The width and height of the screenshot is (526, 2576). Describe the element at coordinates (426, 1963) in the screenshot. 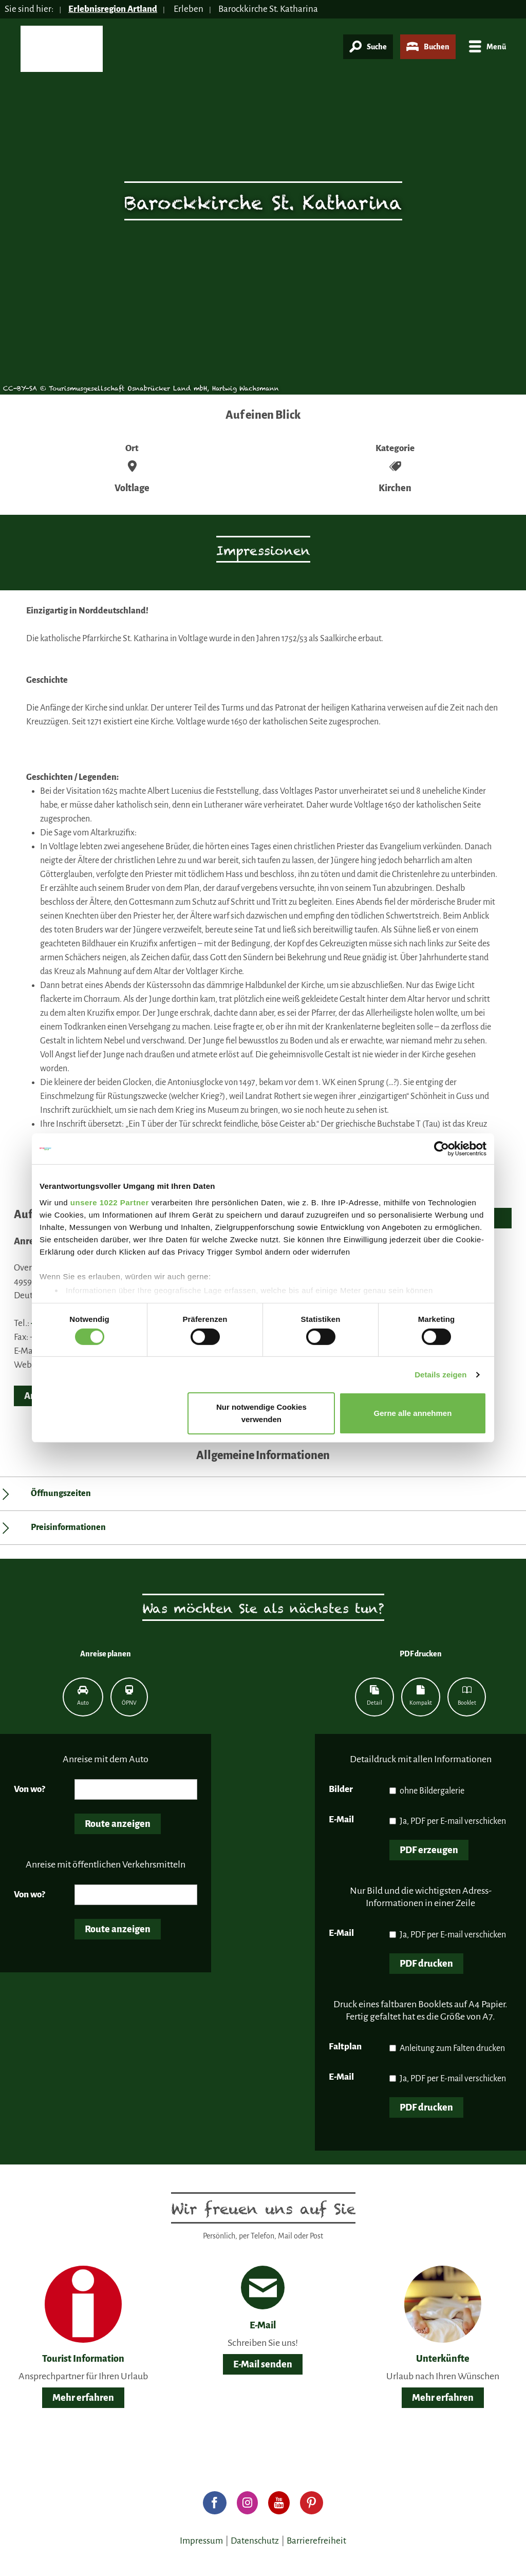

I see `PDF drucken` at that location.